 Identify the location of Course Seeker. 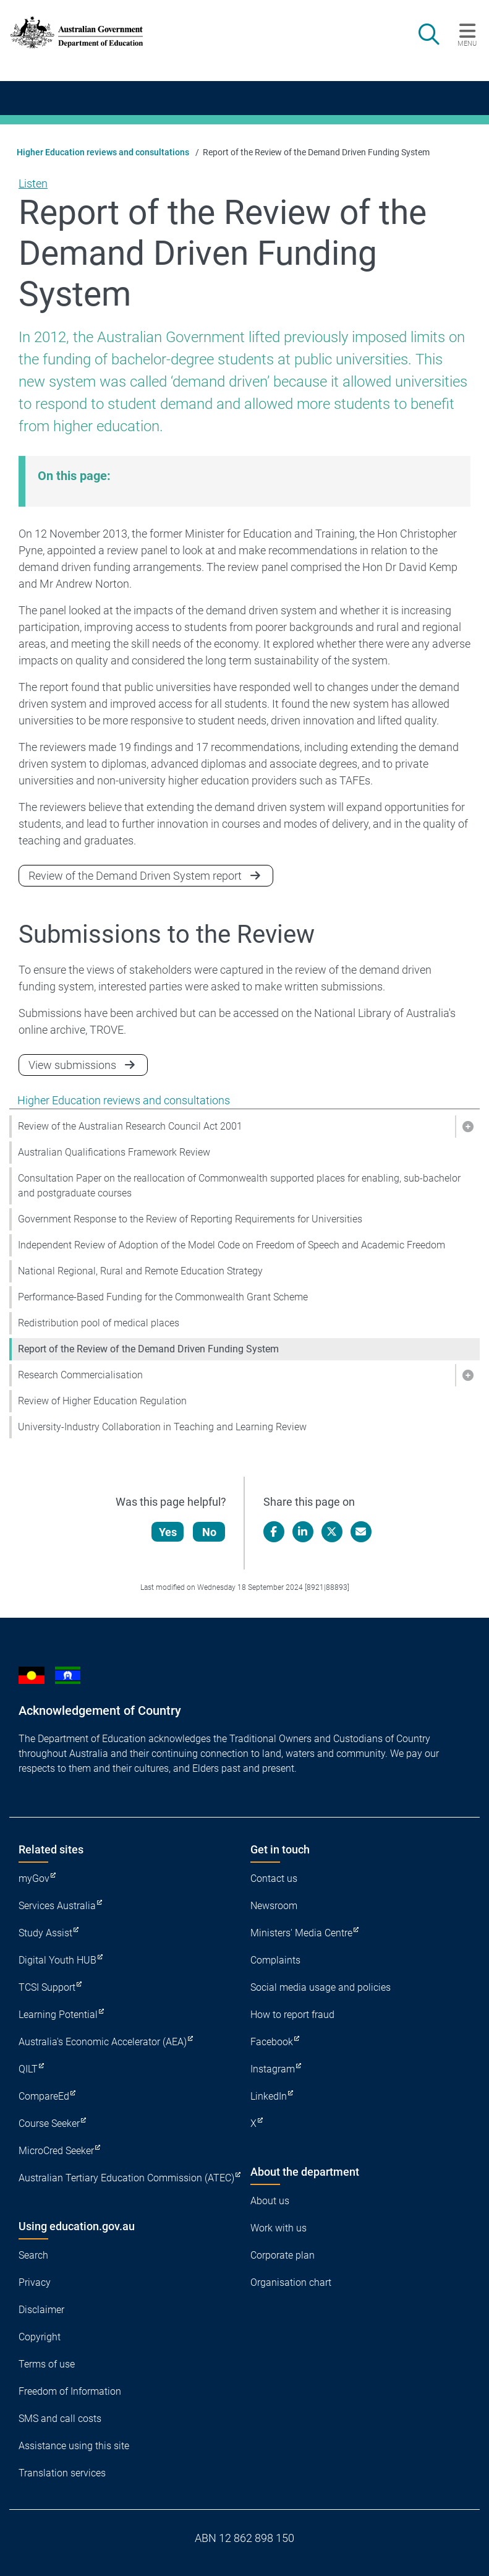
(49, 2123).